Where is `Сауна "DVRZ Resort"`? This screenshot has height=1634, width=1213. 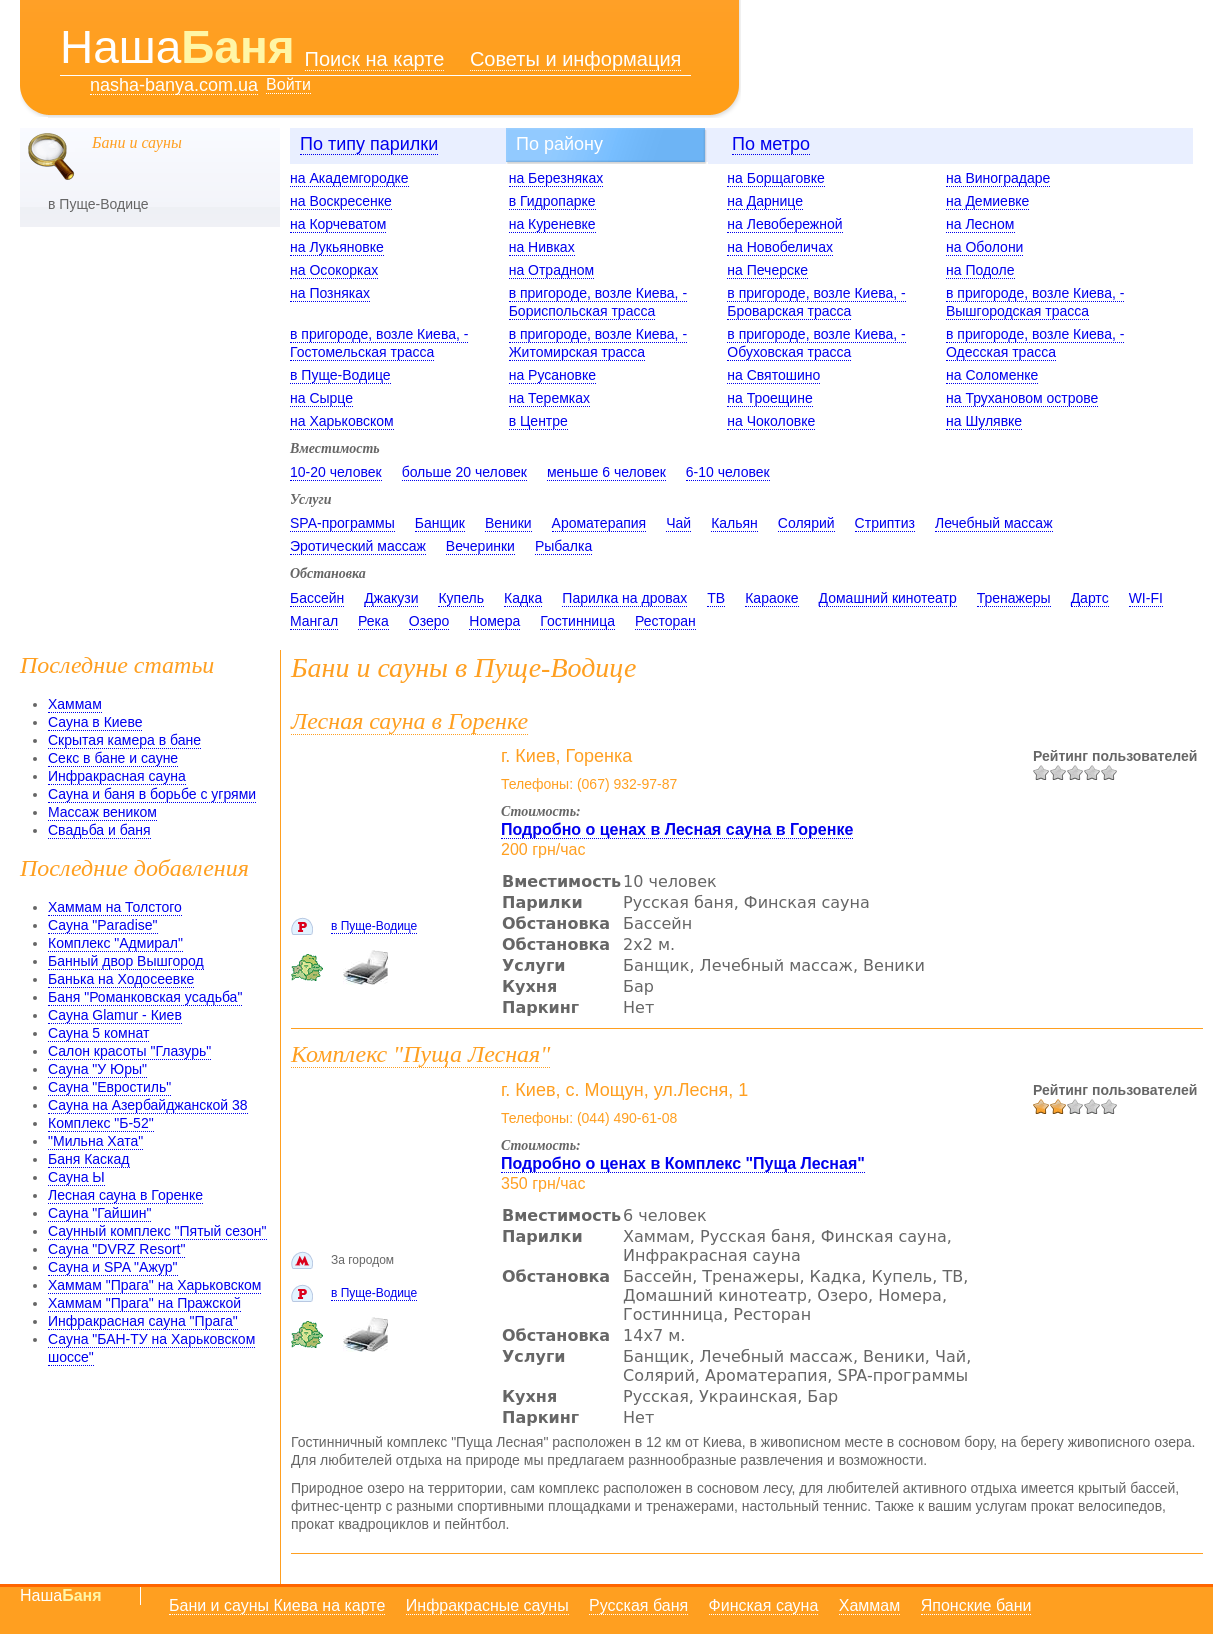
Сауна "DVRZ Resort" is located at coordinates (116, 1249).